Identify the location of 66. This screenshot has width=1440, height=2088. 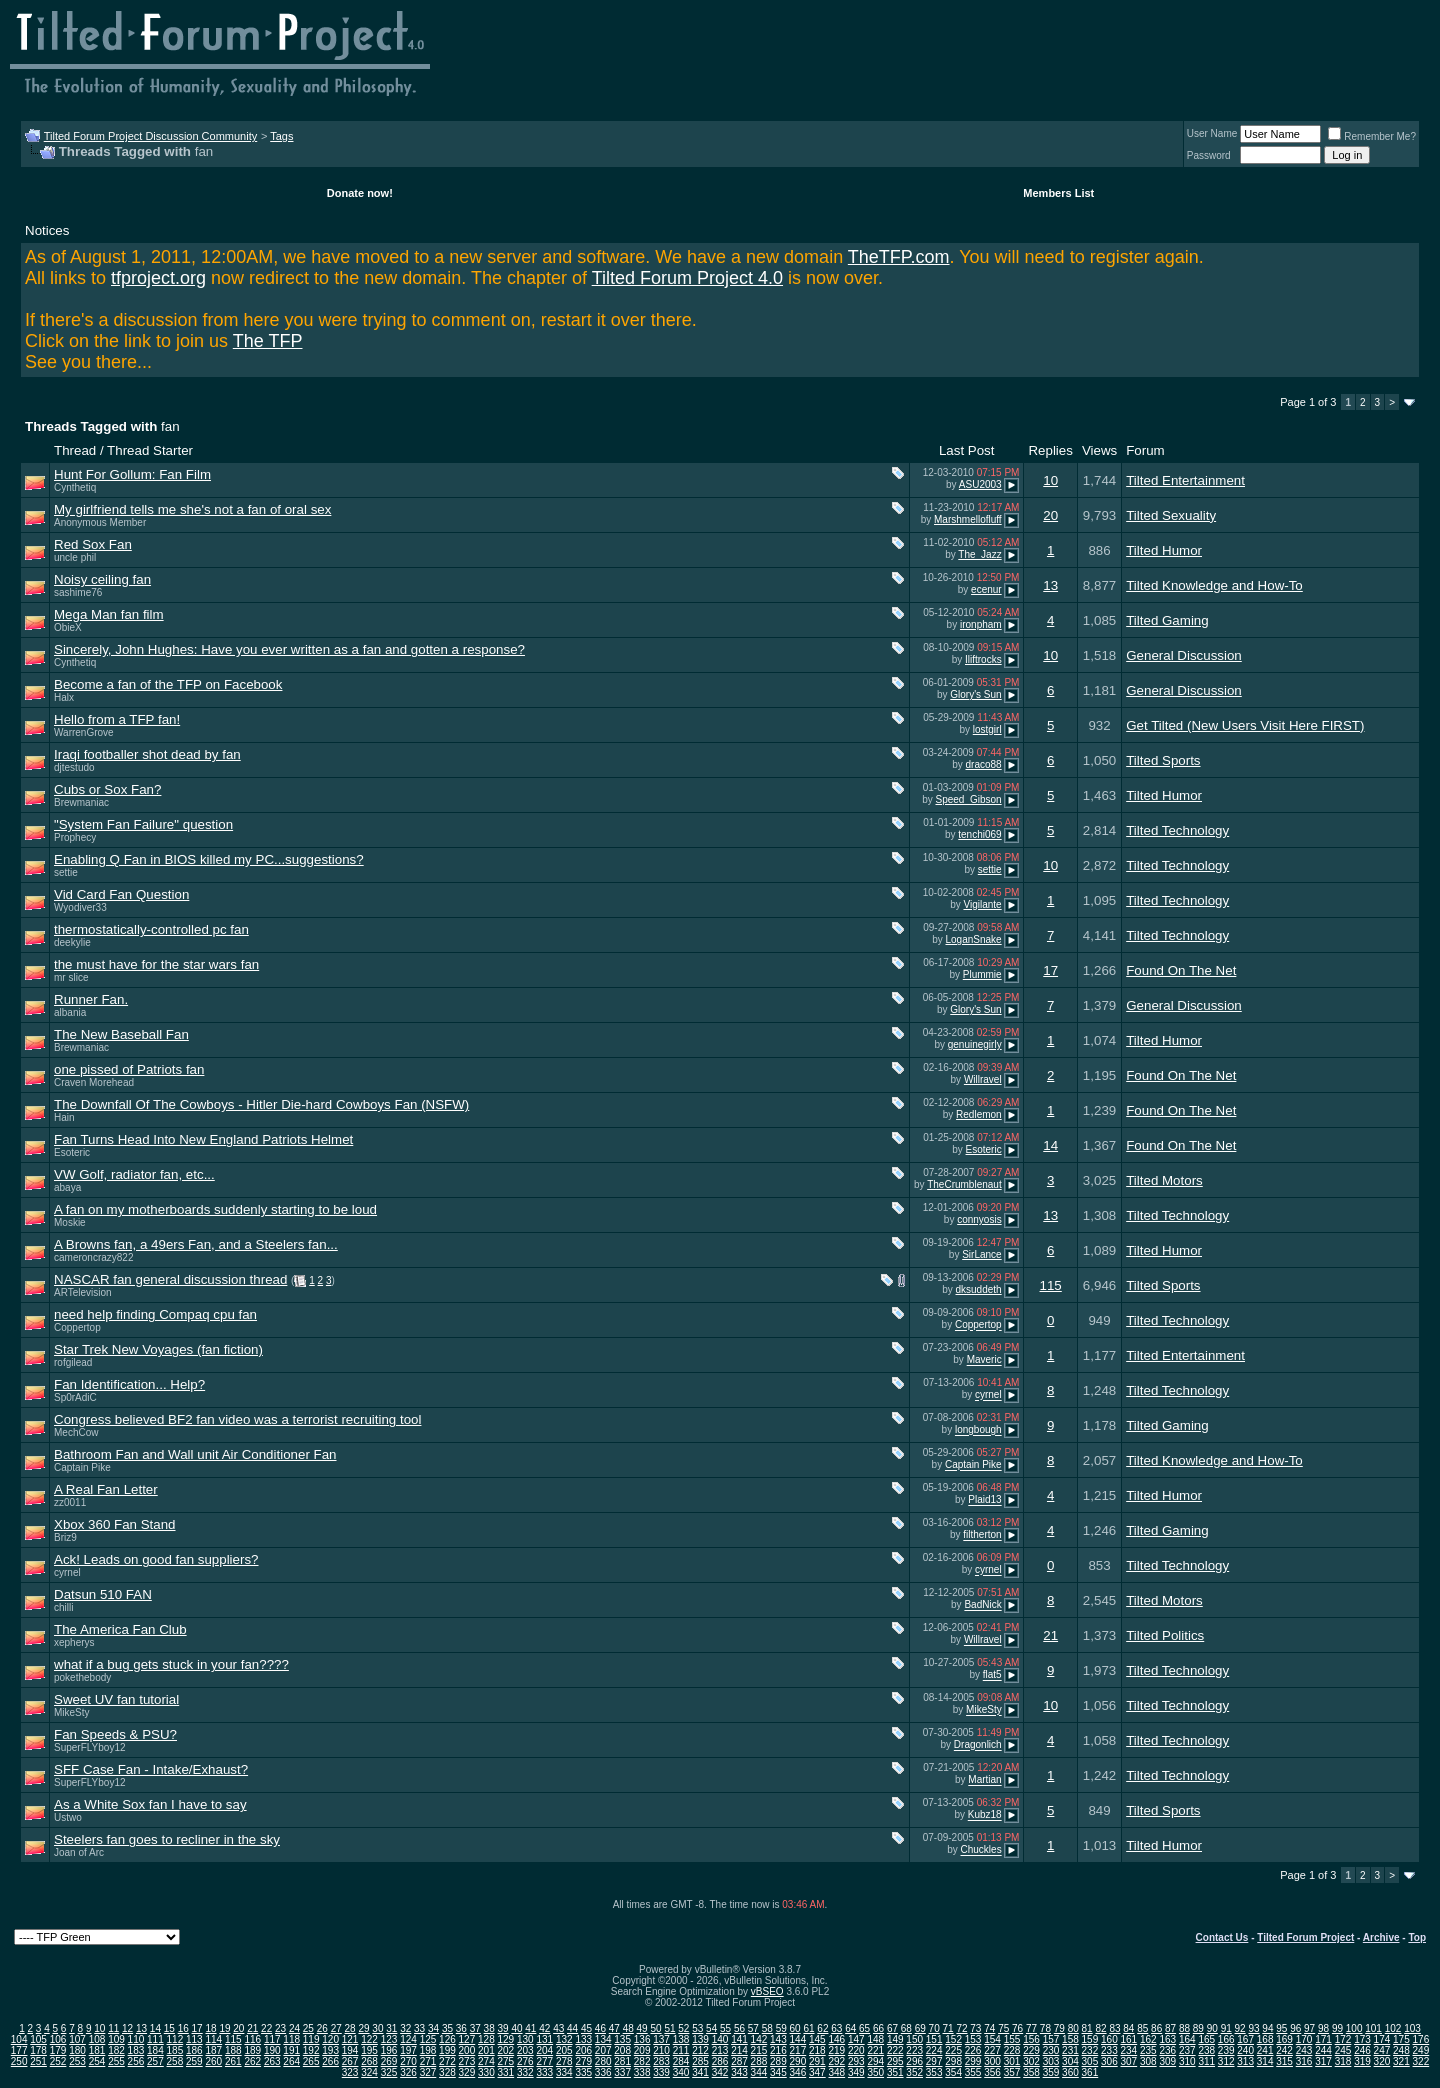
(878, 2028).